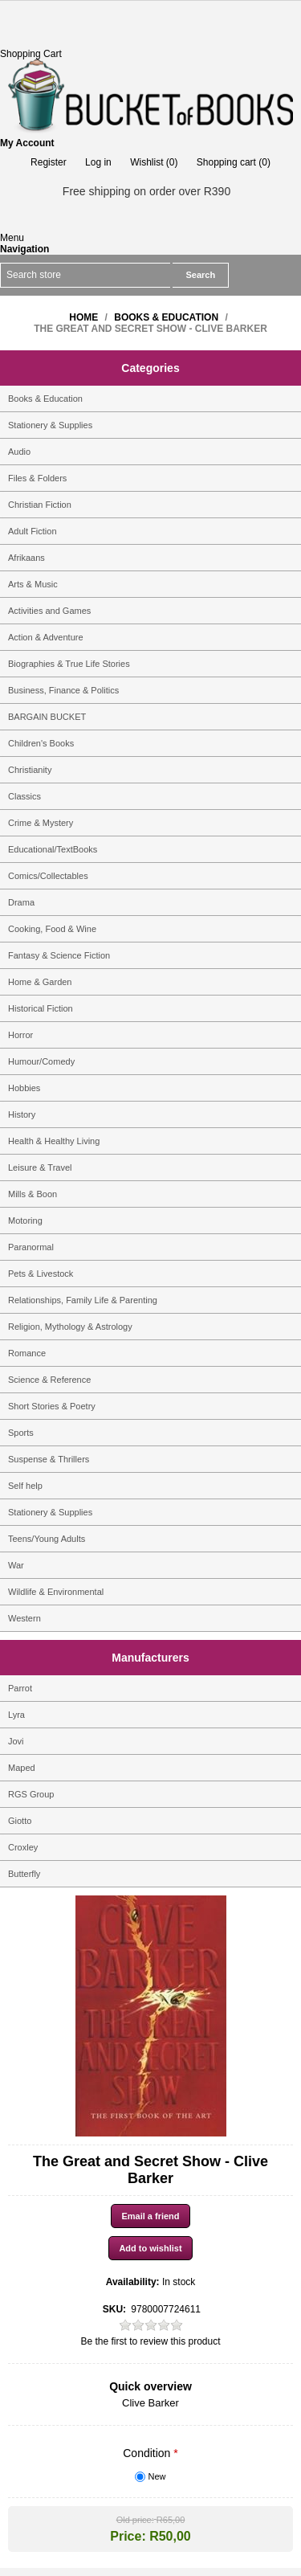 The width and height of the screenshot is (301, 2576). Describe the element at coordinates (24, 1618) in the screenshot. I see `Western` at that location.